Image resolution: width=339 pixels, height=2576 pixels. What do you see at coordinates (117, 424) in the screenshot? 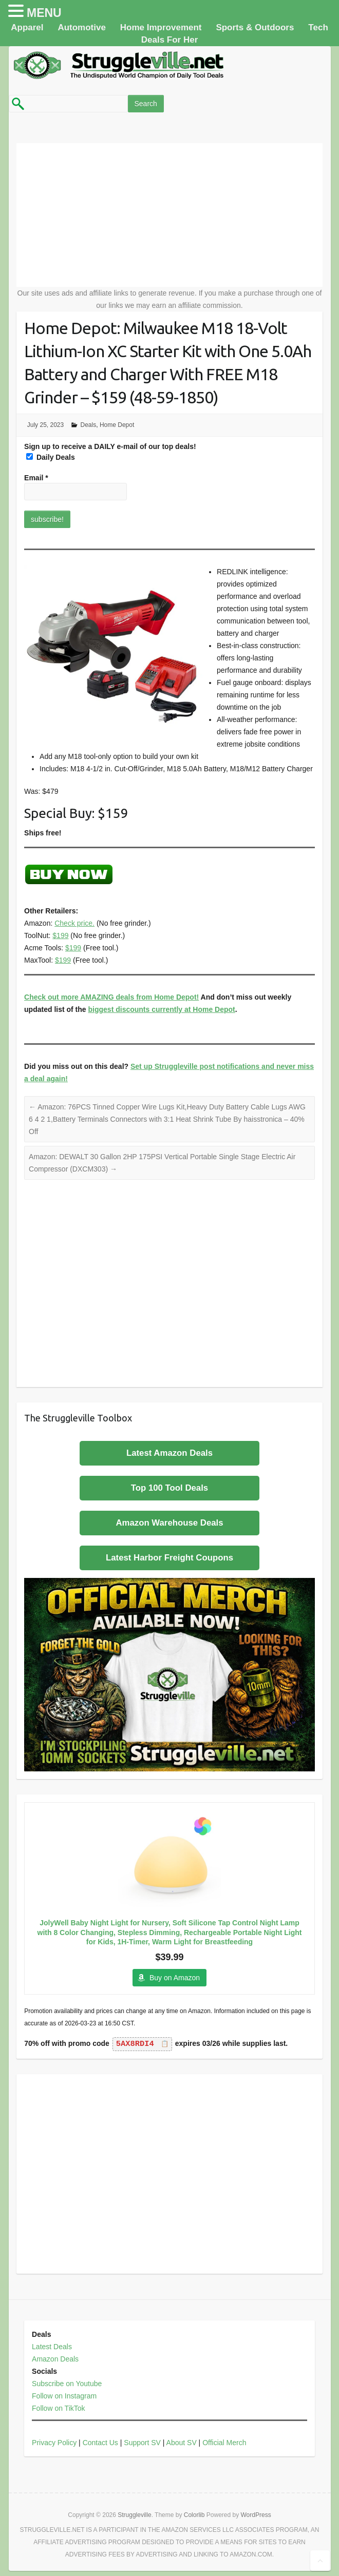
I see `Home Depot` at bounding box center [117, 424].